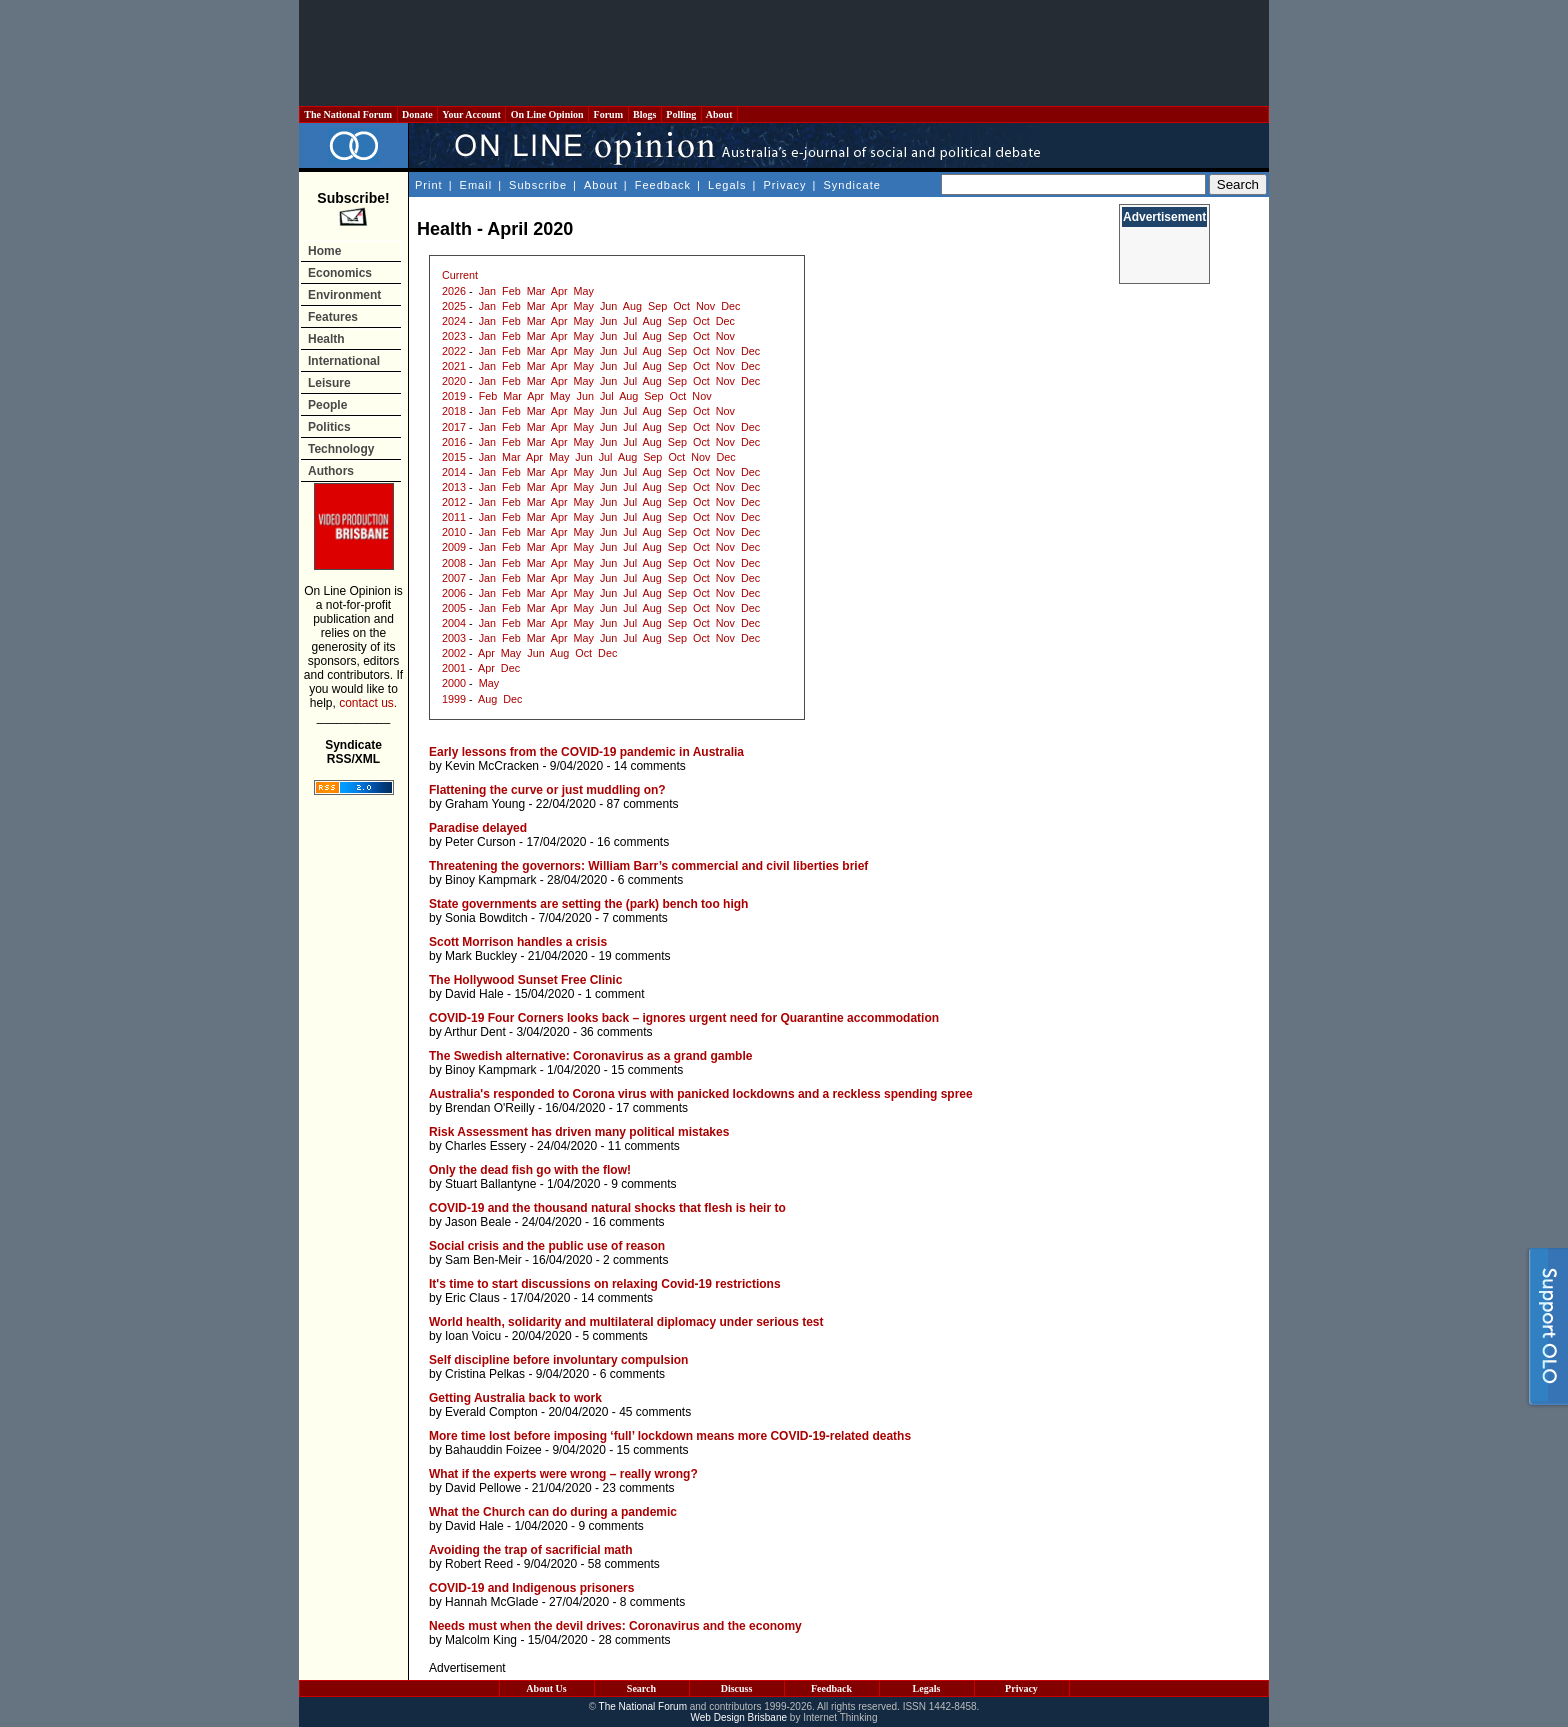 This screenshot has height=1727, width=1568. What do you see at coordinates (454, 502) in the screenshot?
I see `2012` at bounding box center [454, 502].